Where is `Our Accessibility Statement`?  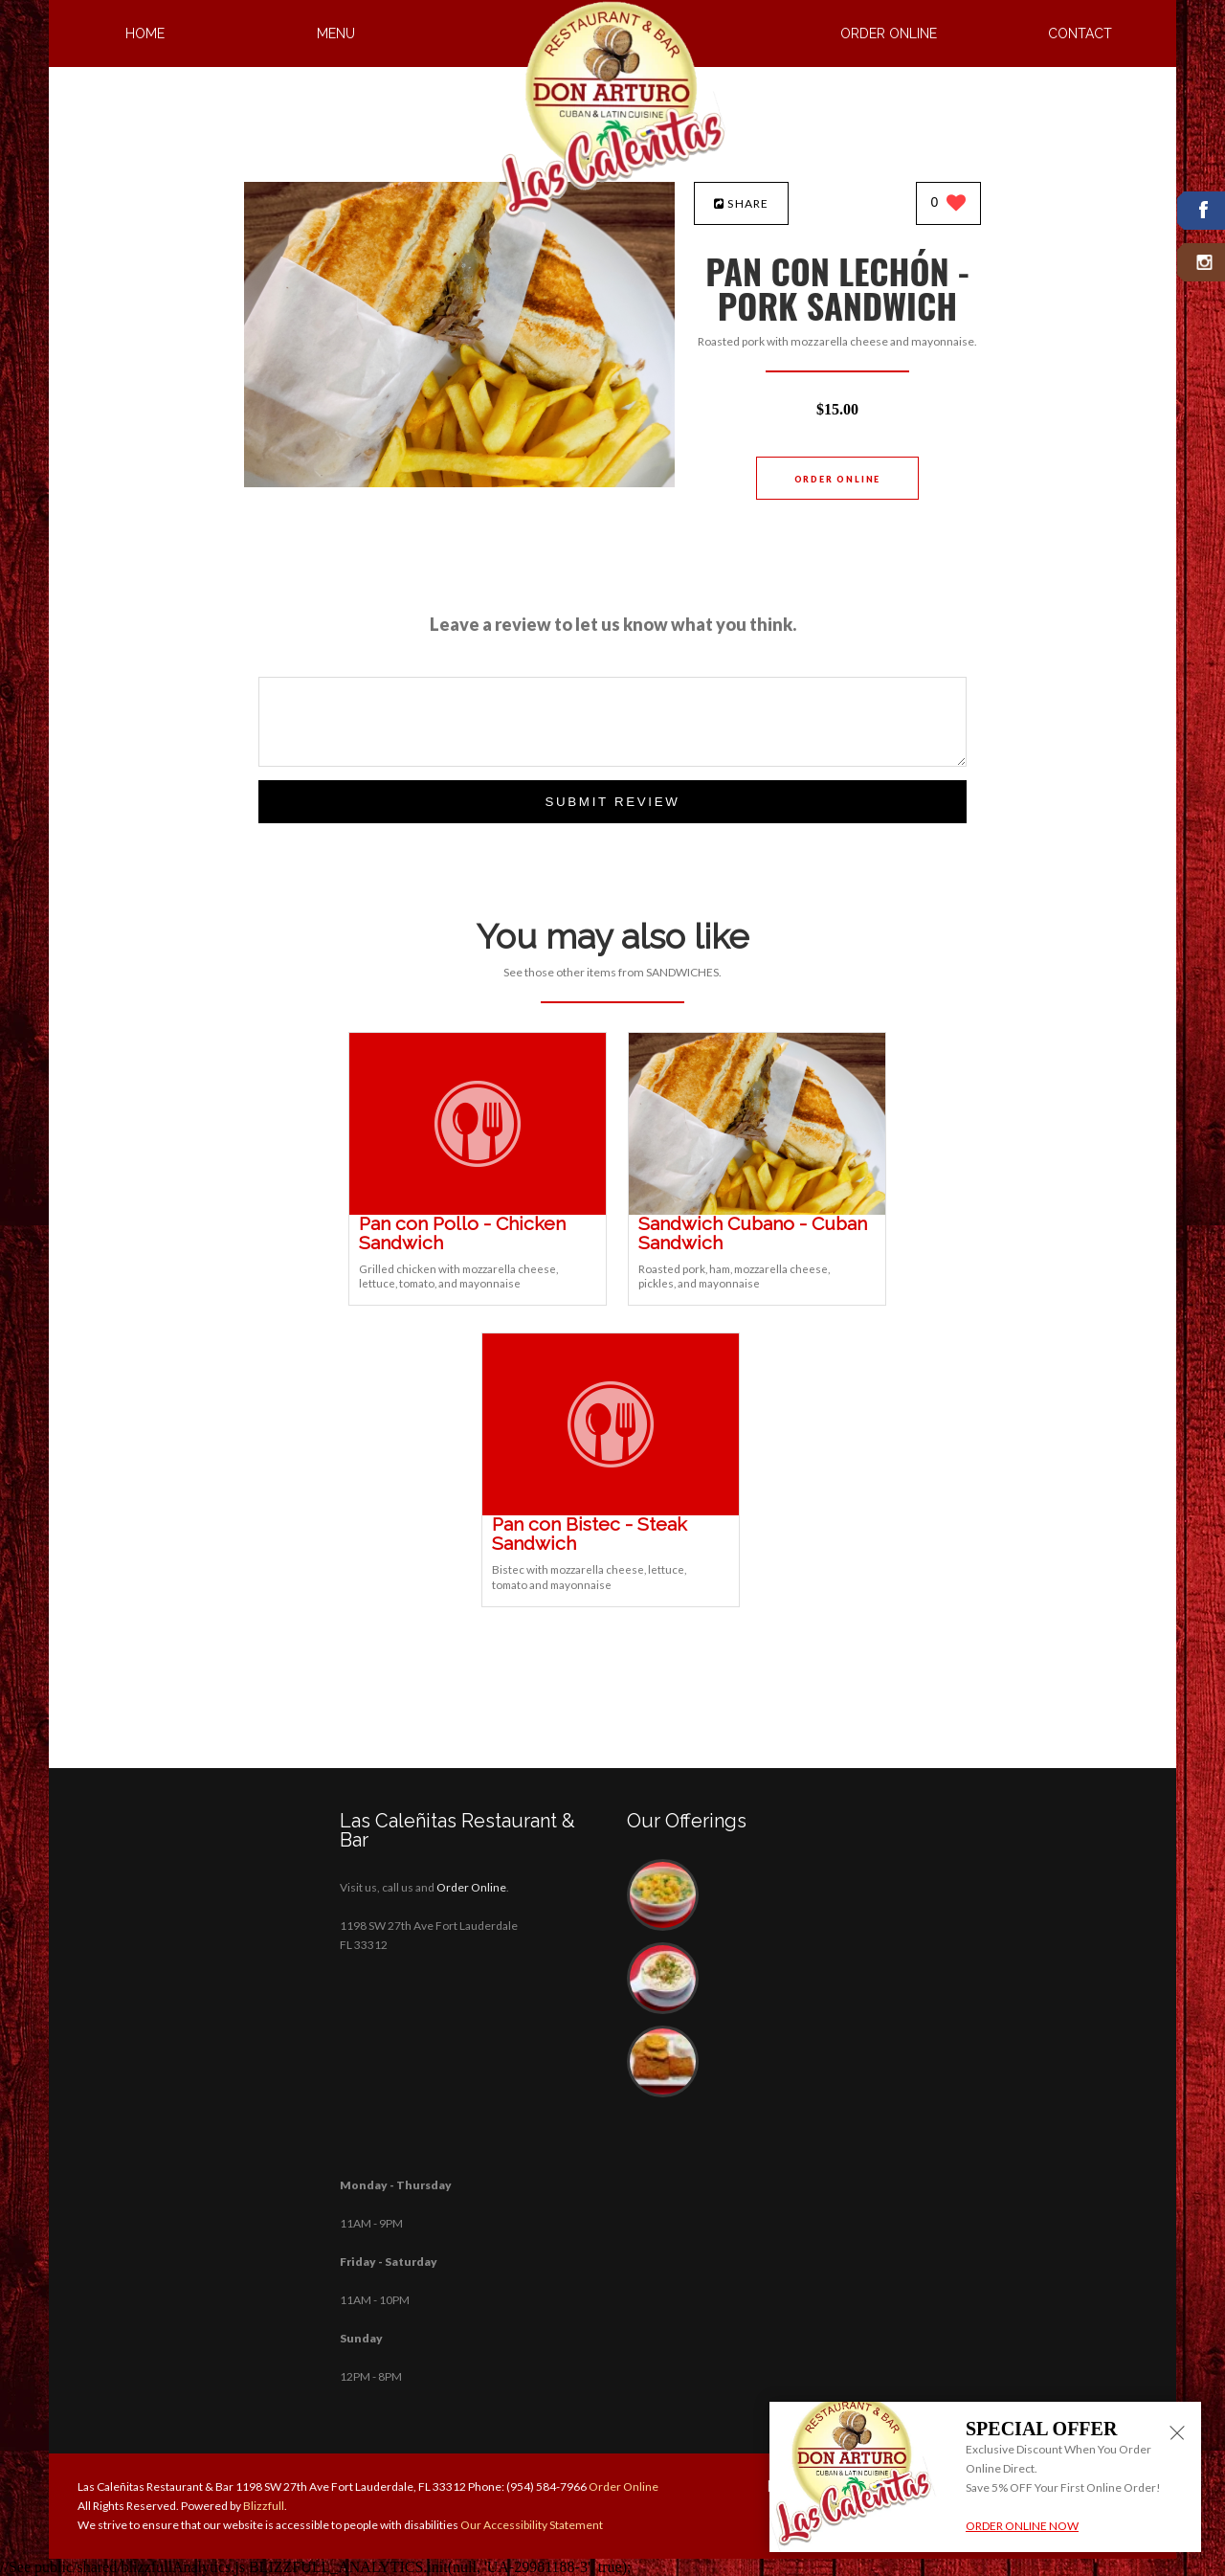 Our Accessibility Statement is located at coordinates (530, 2525).